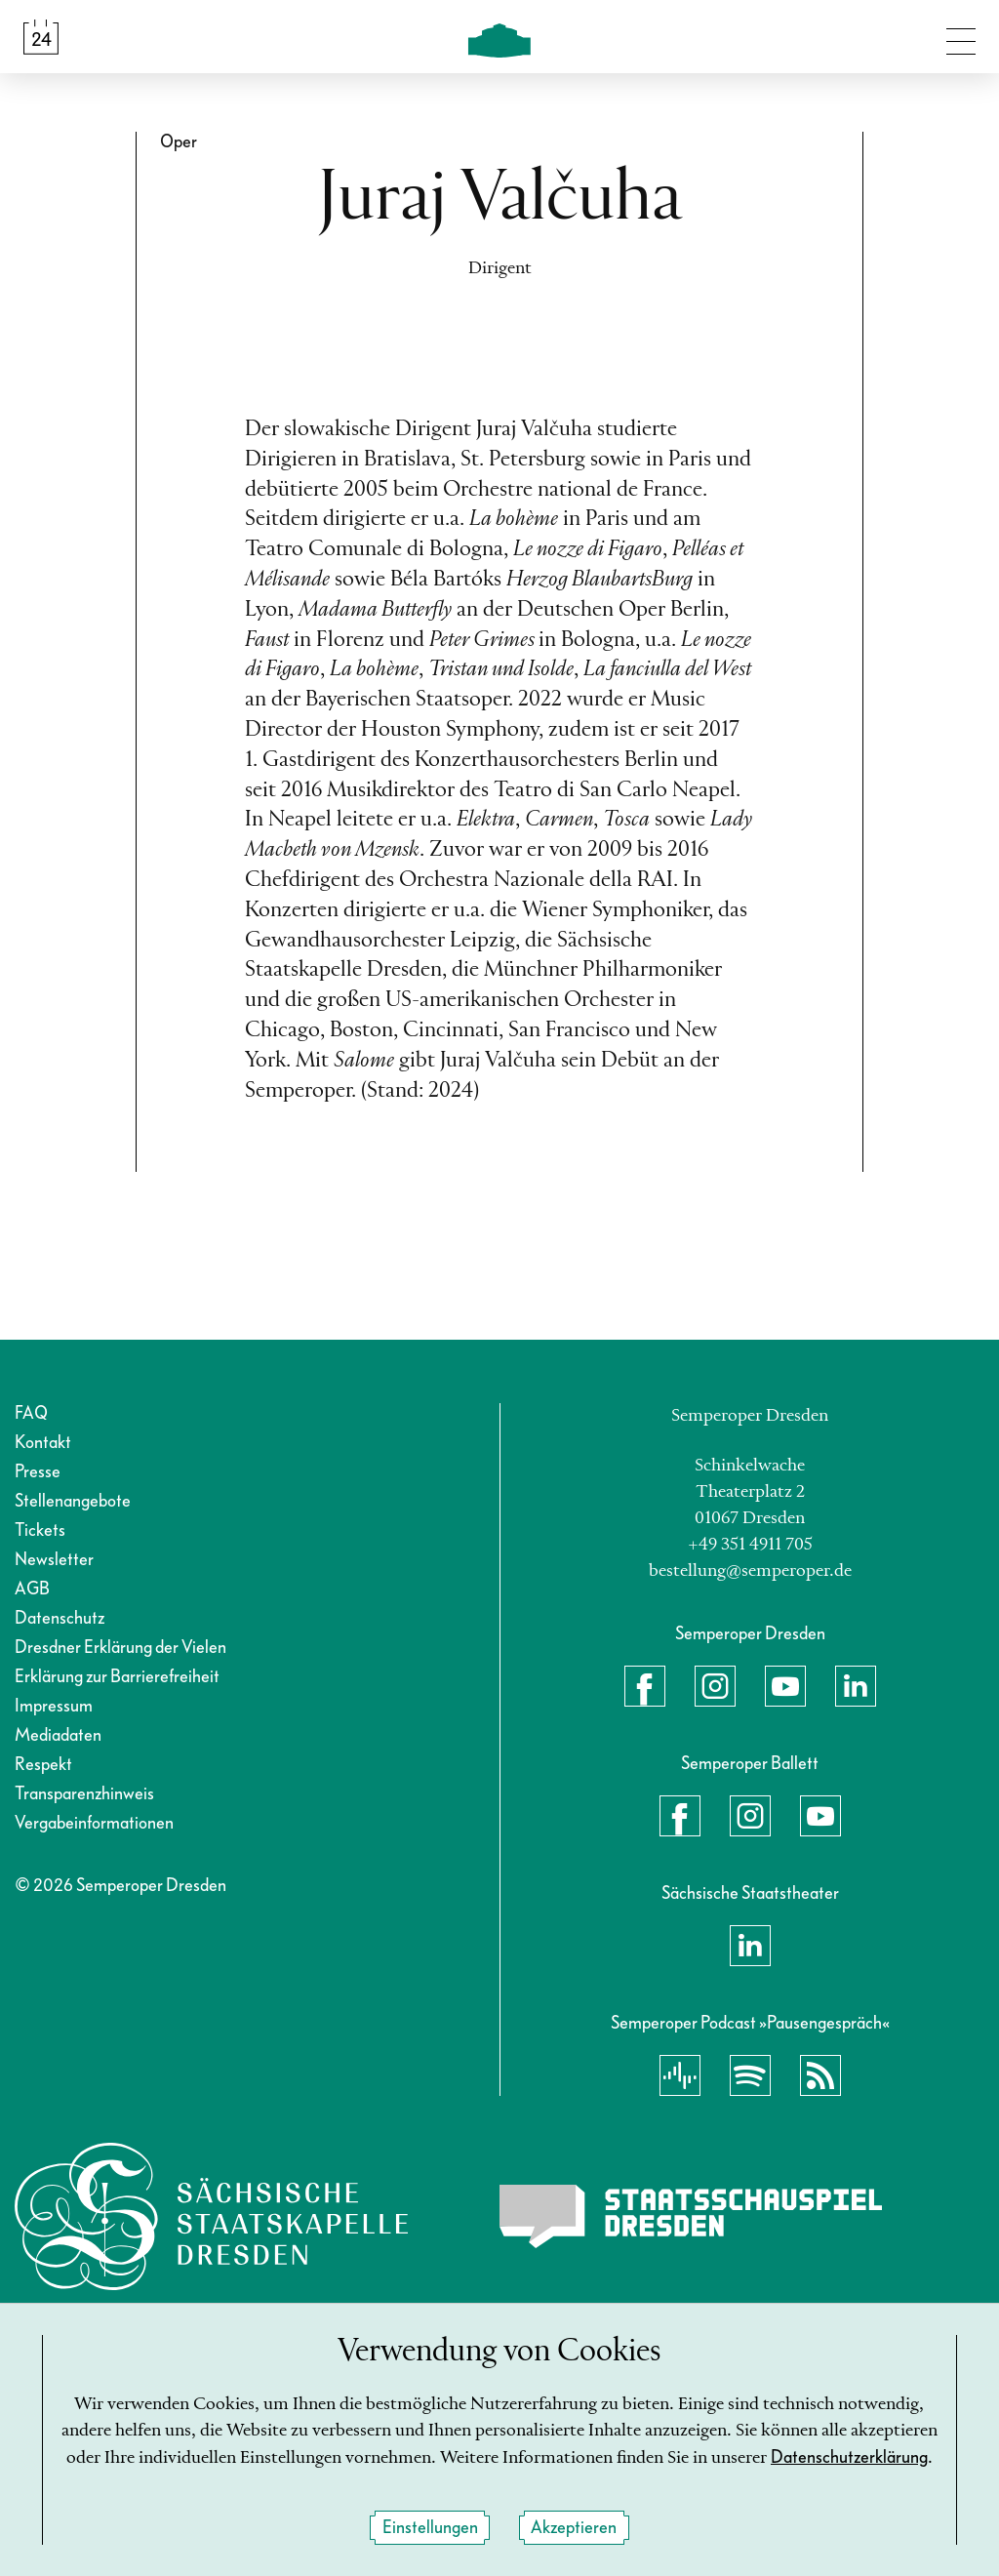 The width and height of the screenshot is (999, 2576). Describe the element at coordinates (31, 1413) in the screenshot. I see `FAQ` at that location.